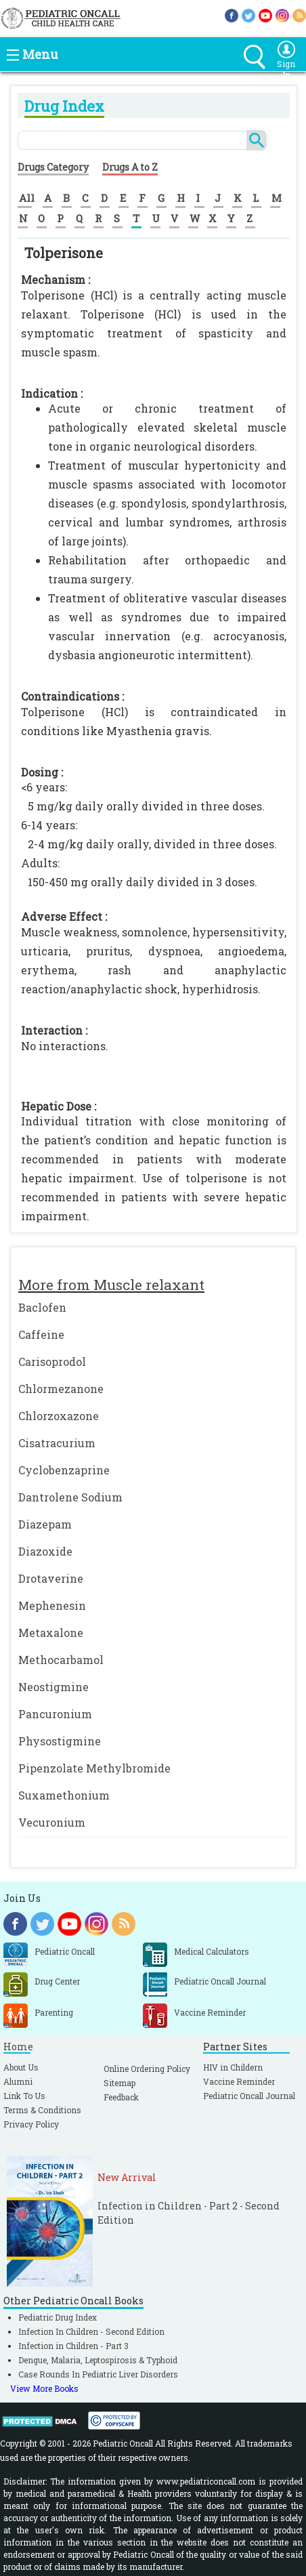 This screenshot has height=2576, width=306. What do you see at coordinates (51, 1822) in the screenshot?
I see `Vecuronium` at bounding box center [51, 1822].